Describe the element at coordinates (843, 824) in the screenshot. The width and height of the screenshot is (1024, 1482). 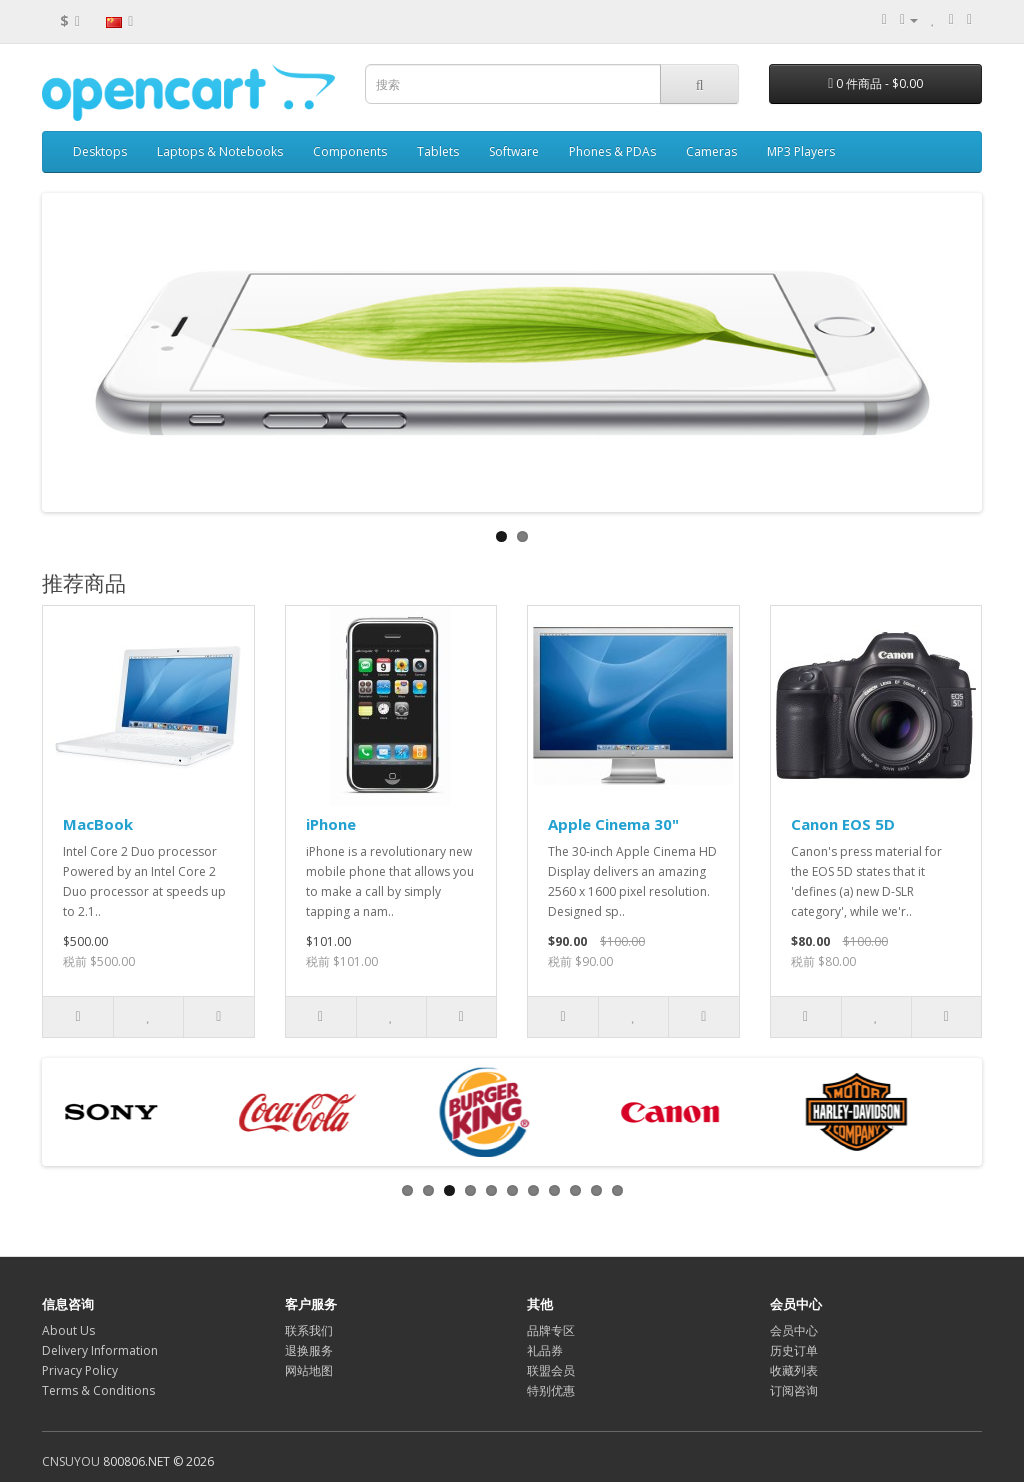
I see `Canon EOS 5D` at that location.